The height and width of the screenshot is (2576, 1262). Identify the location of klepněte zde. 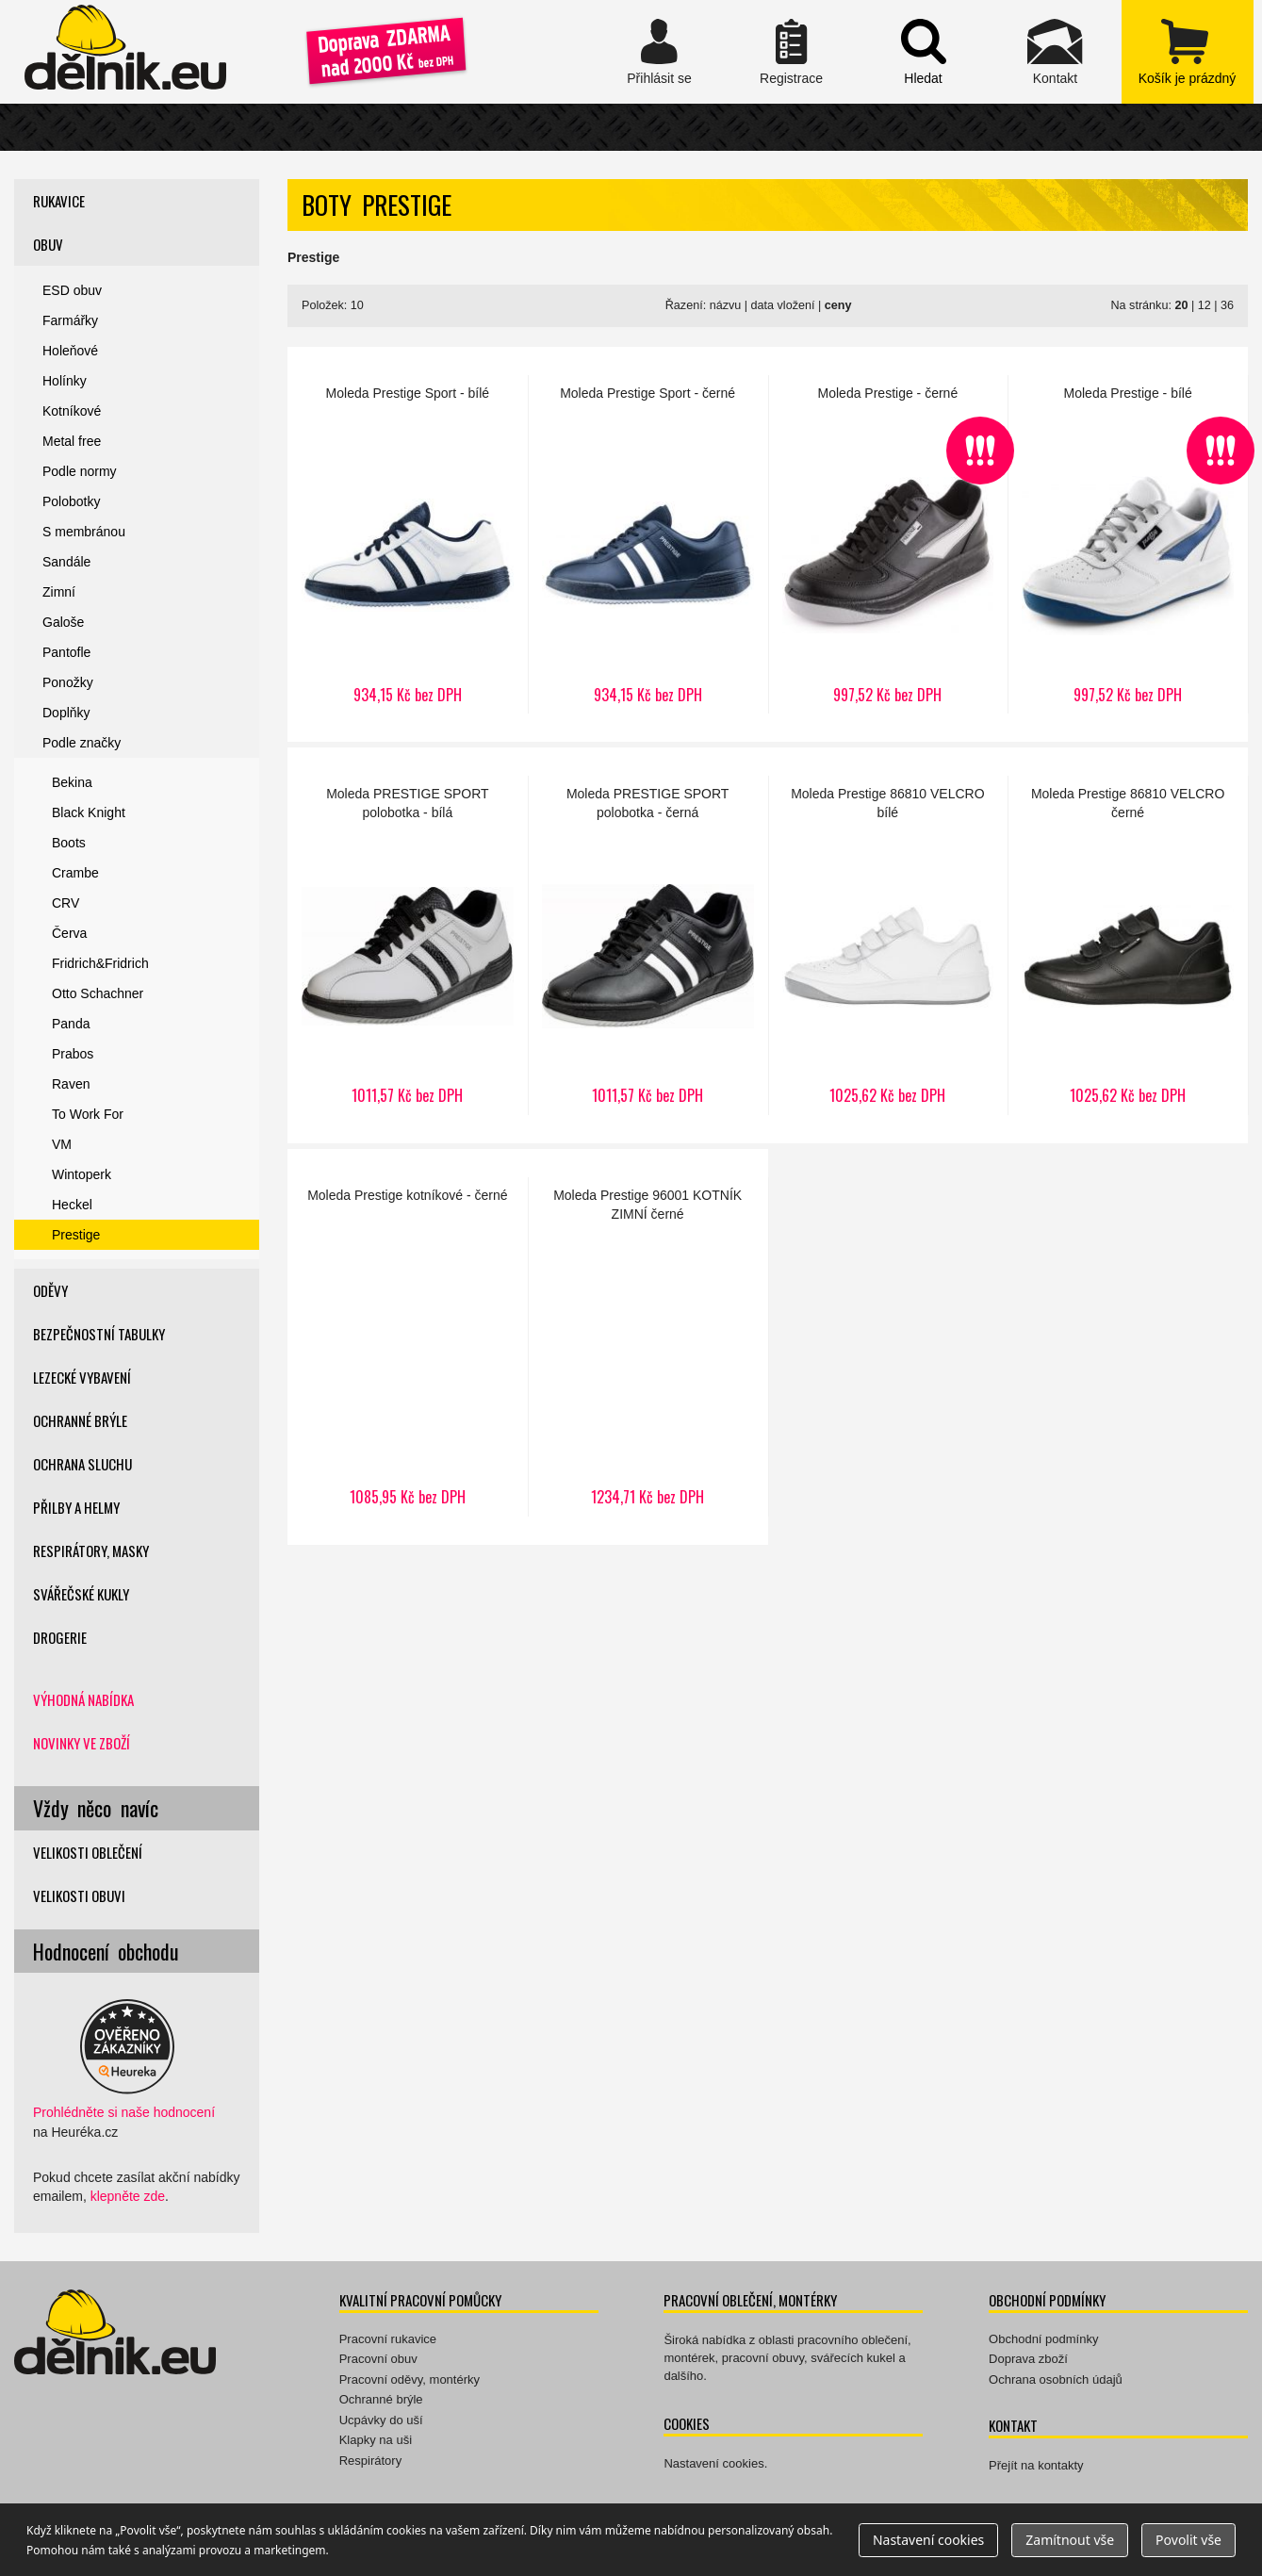
(127, 2196).